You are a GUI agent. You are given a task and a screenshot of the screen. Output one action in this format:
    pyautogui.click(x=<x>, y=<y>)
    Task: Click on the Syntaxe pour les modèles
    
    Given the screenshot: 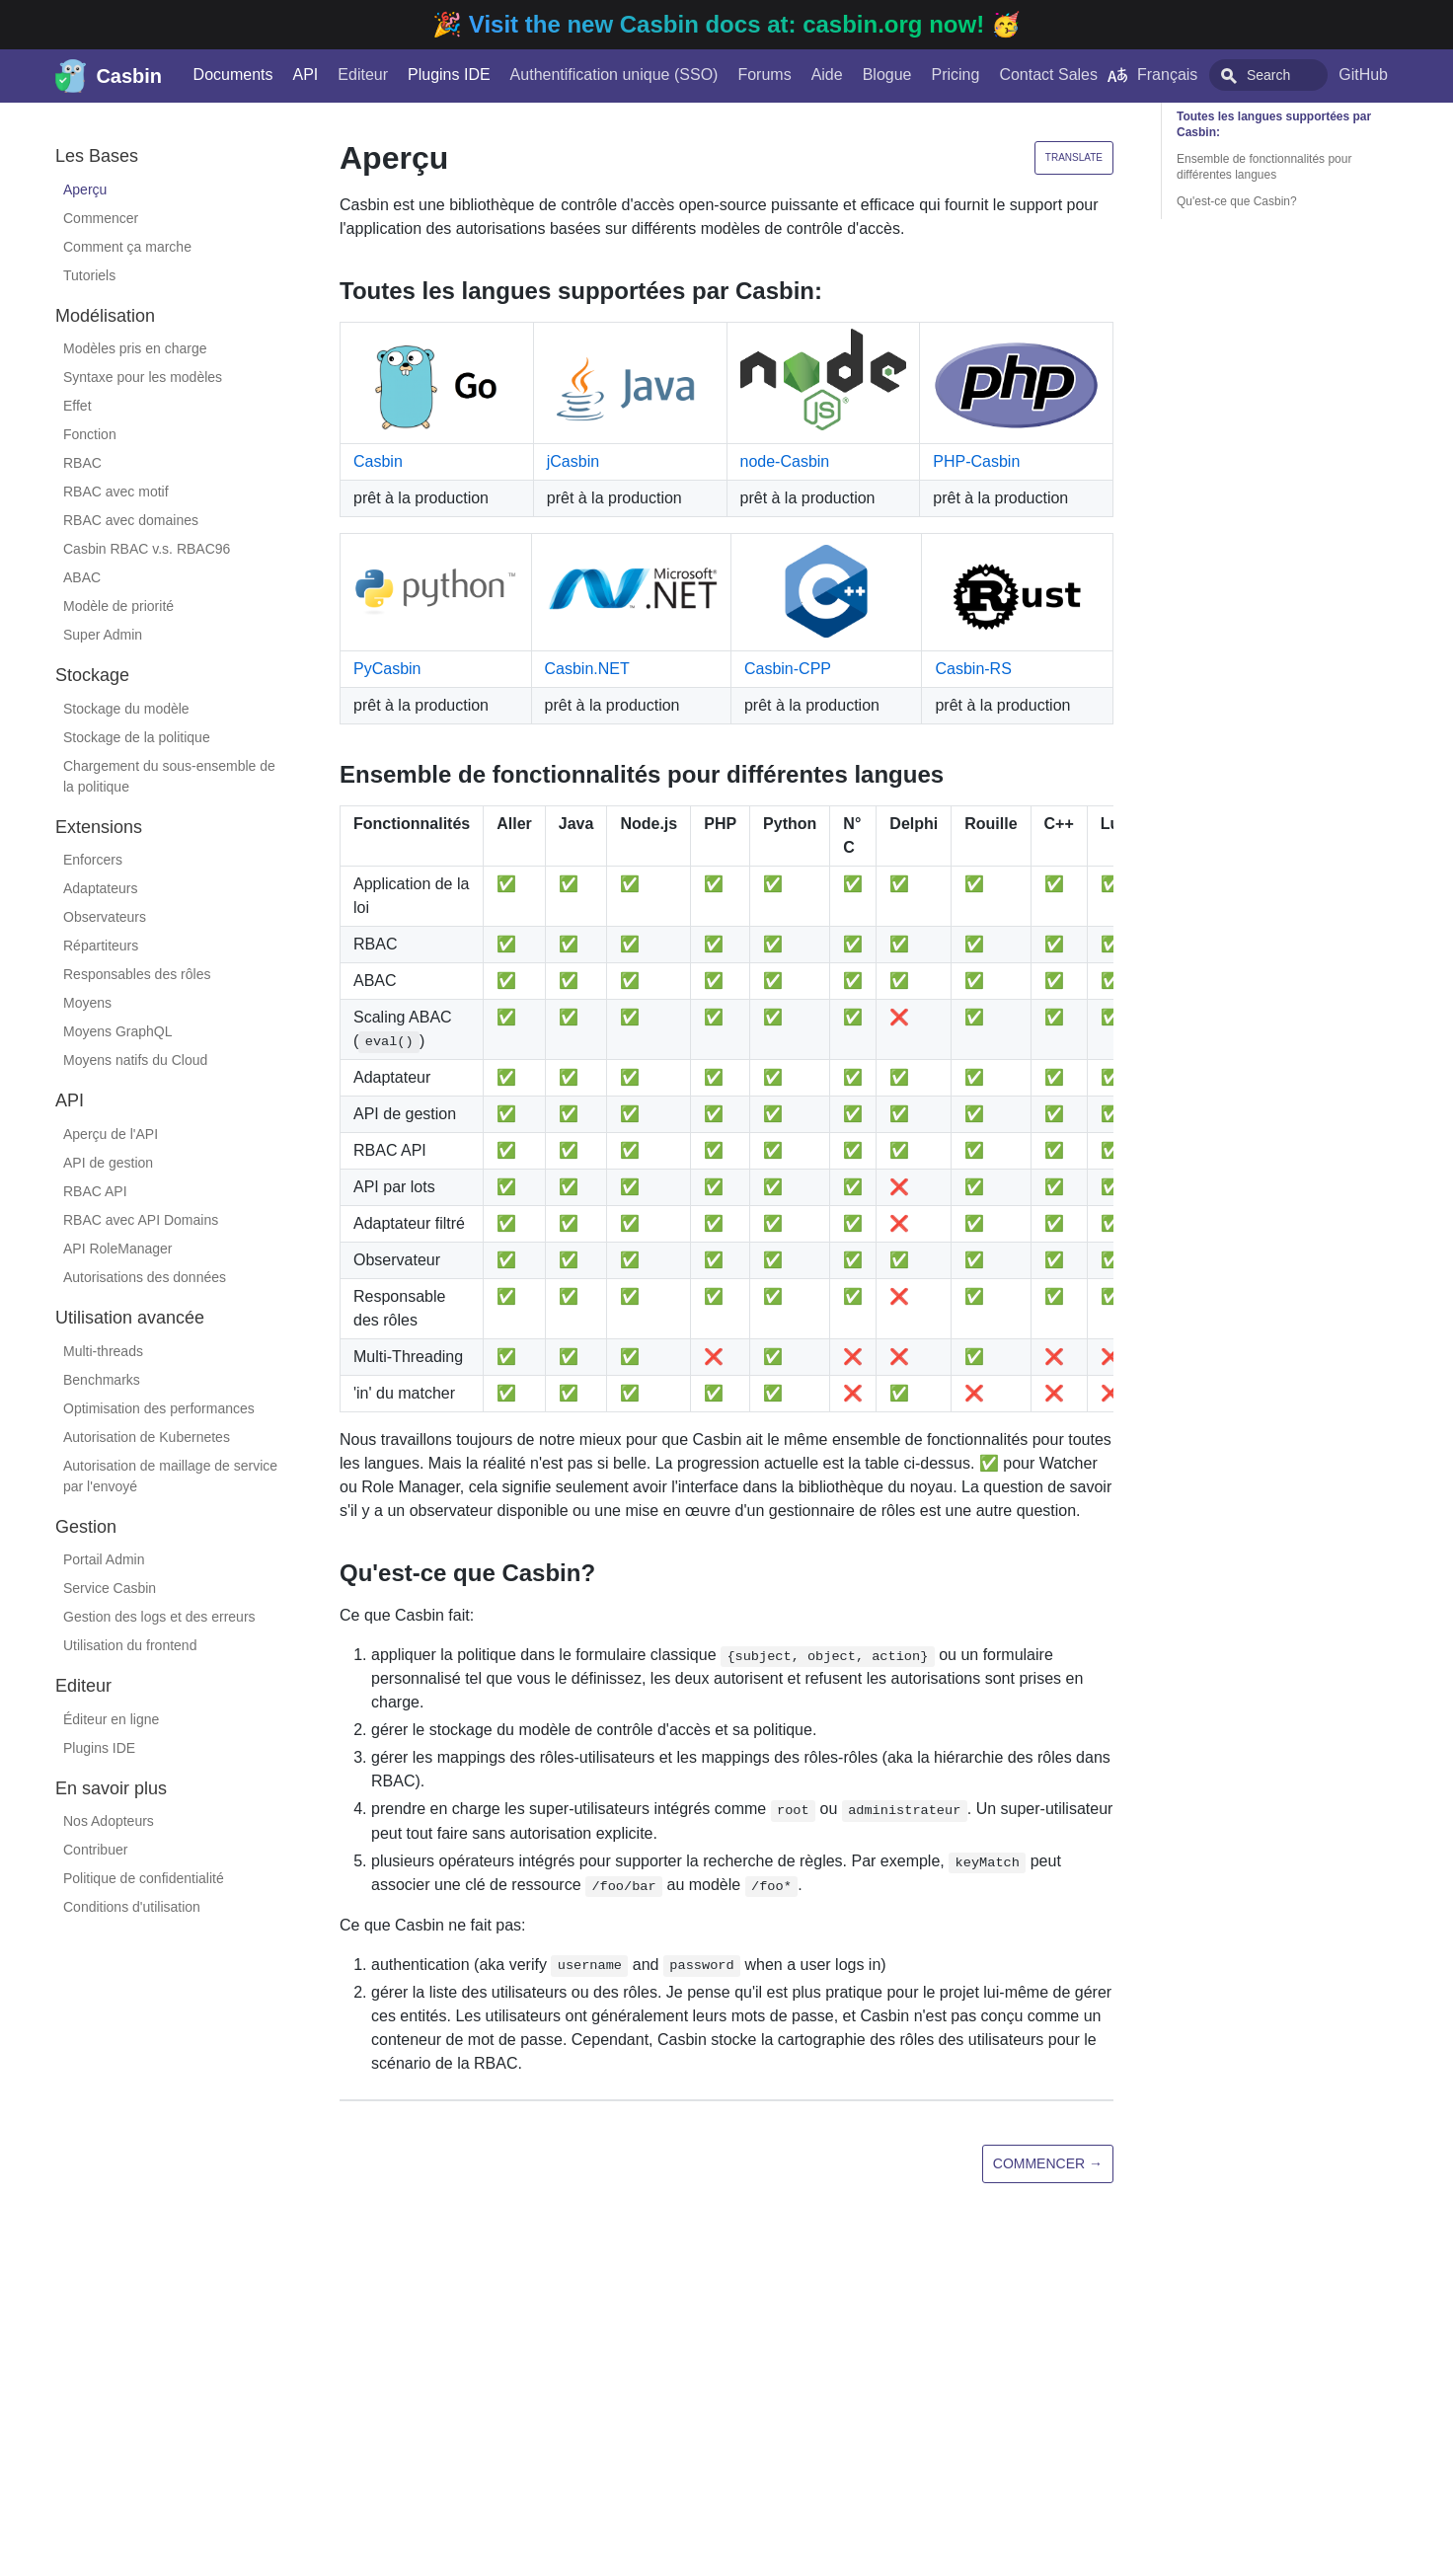 What is the action you would take?
    pyautogui.click(x=142, y=377)
    